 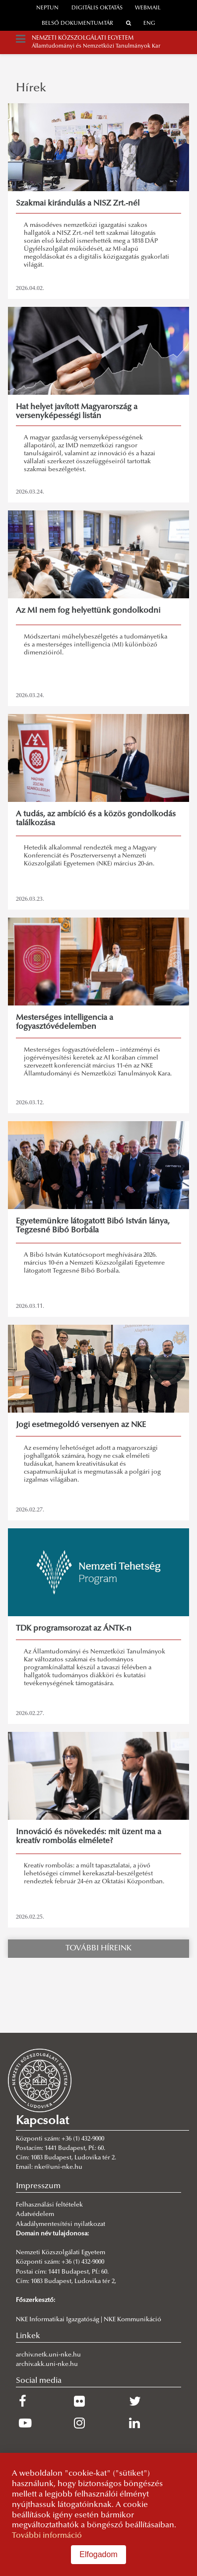 I want to click on Szakmai kirándulás a NISZ Zrt.-nél, so click(x=77, y=204).